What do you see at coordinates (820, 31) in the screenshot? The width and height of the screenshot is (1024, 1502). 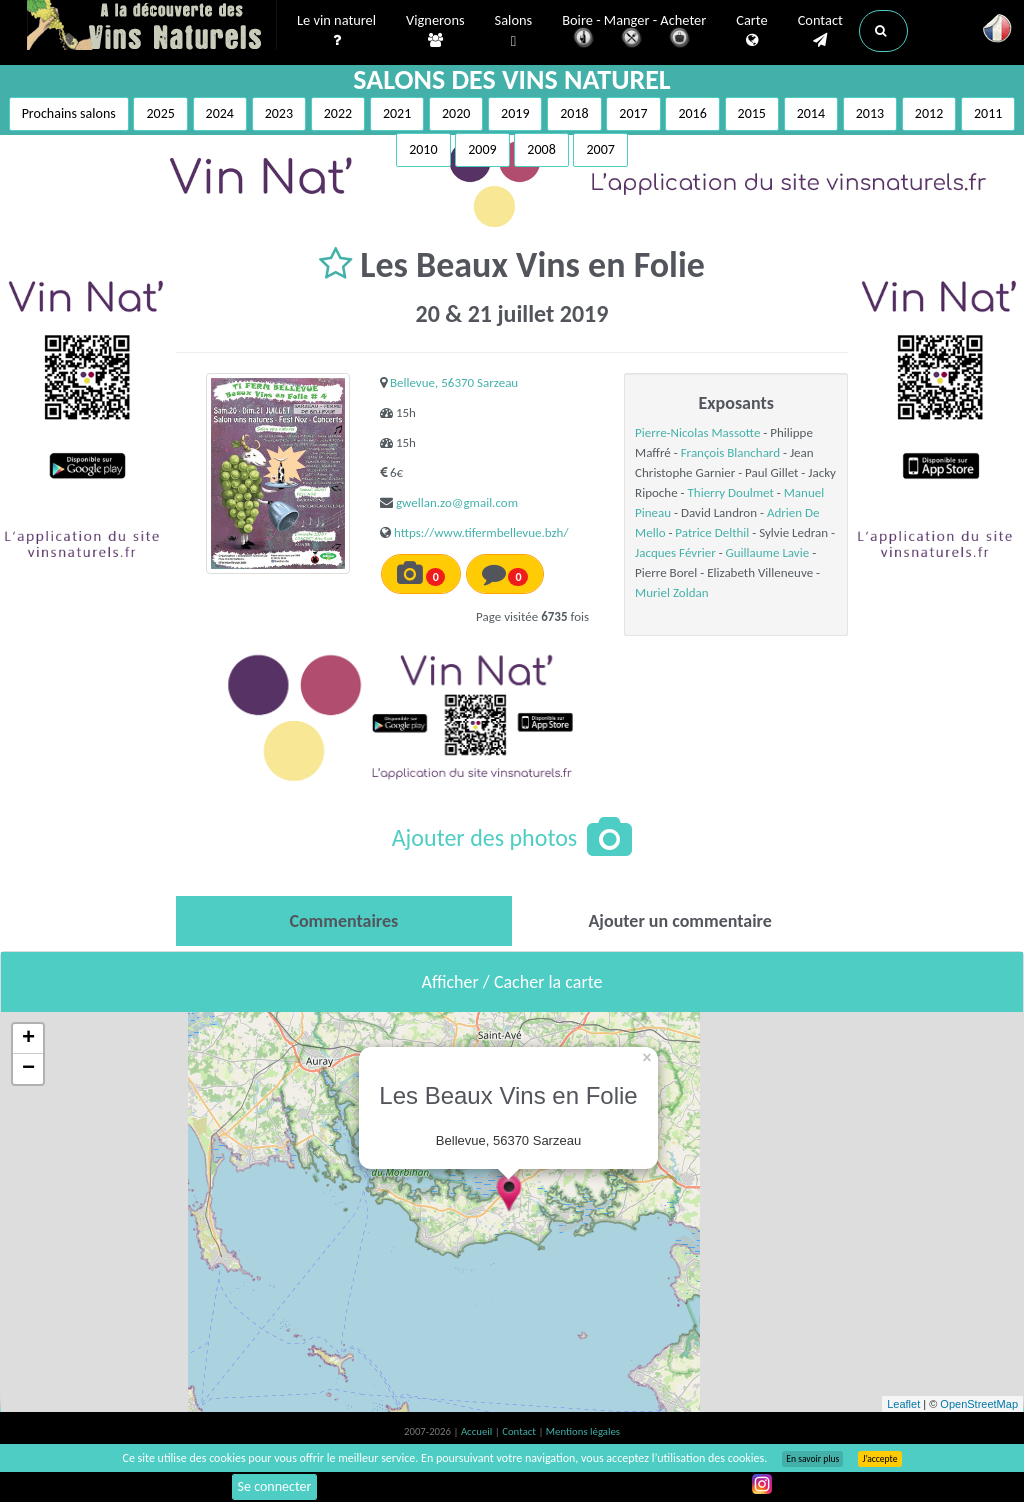 I see `Contact` at bounding box center [820, 31].